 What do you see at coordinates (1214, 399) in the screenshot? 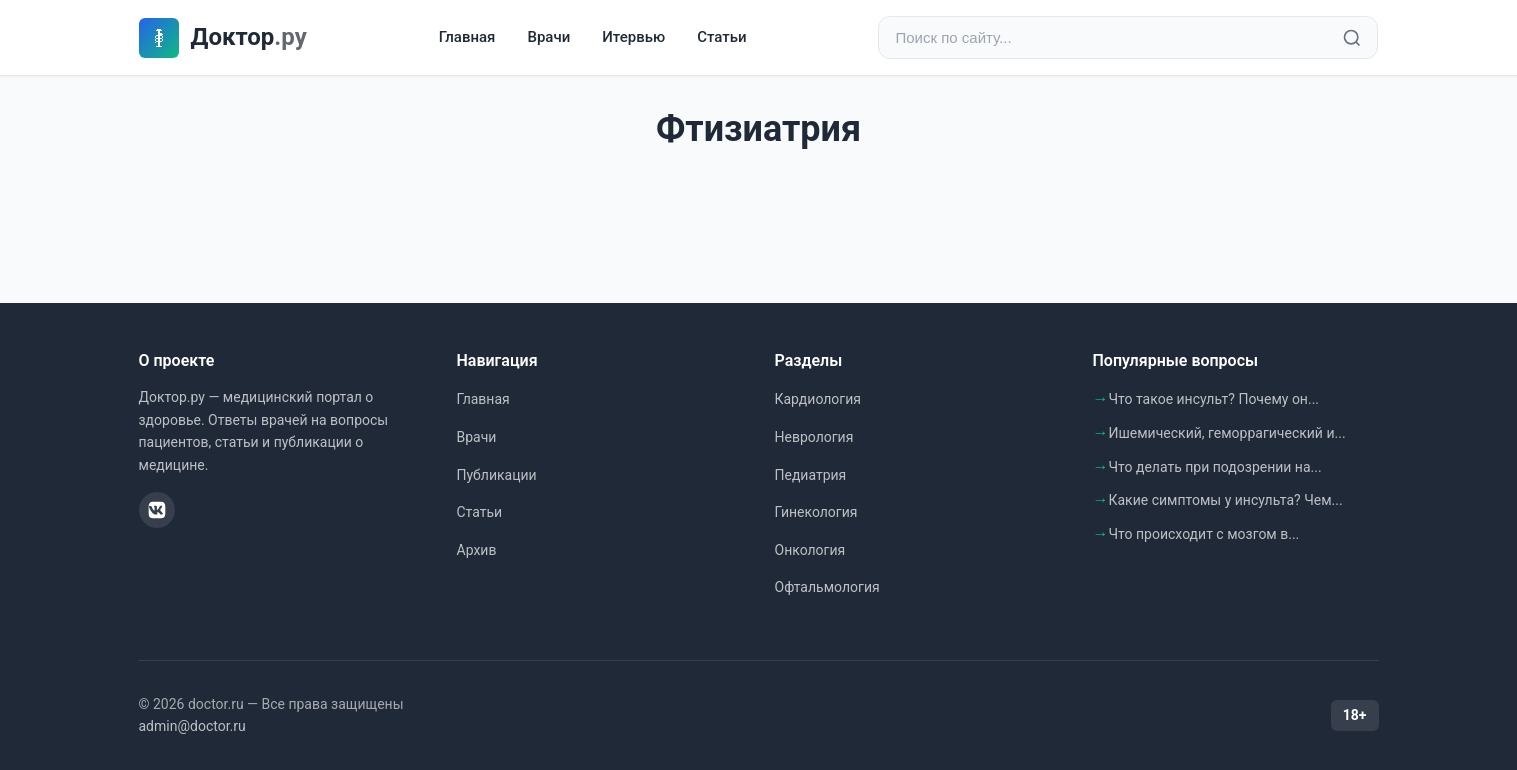
I see `Что такое инсульт? Почему он...` at bounding box center [1214, 399].